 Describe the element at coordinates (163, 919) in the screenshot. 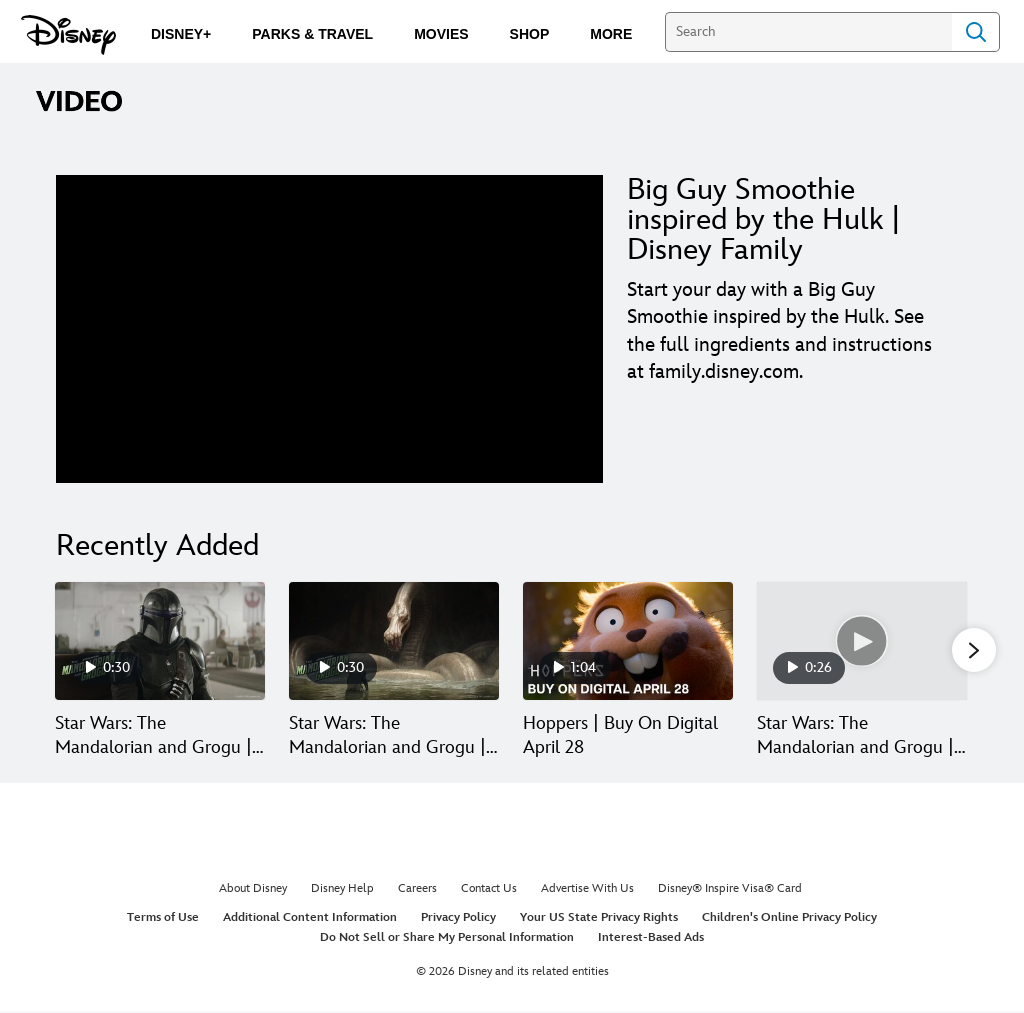

I see `Terms of Use` at that location.